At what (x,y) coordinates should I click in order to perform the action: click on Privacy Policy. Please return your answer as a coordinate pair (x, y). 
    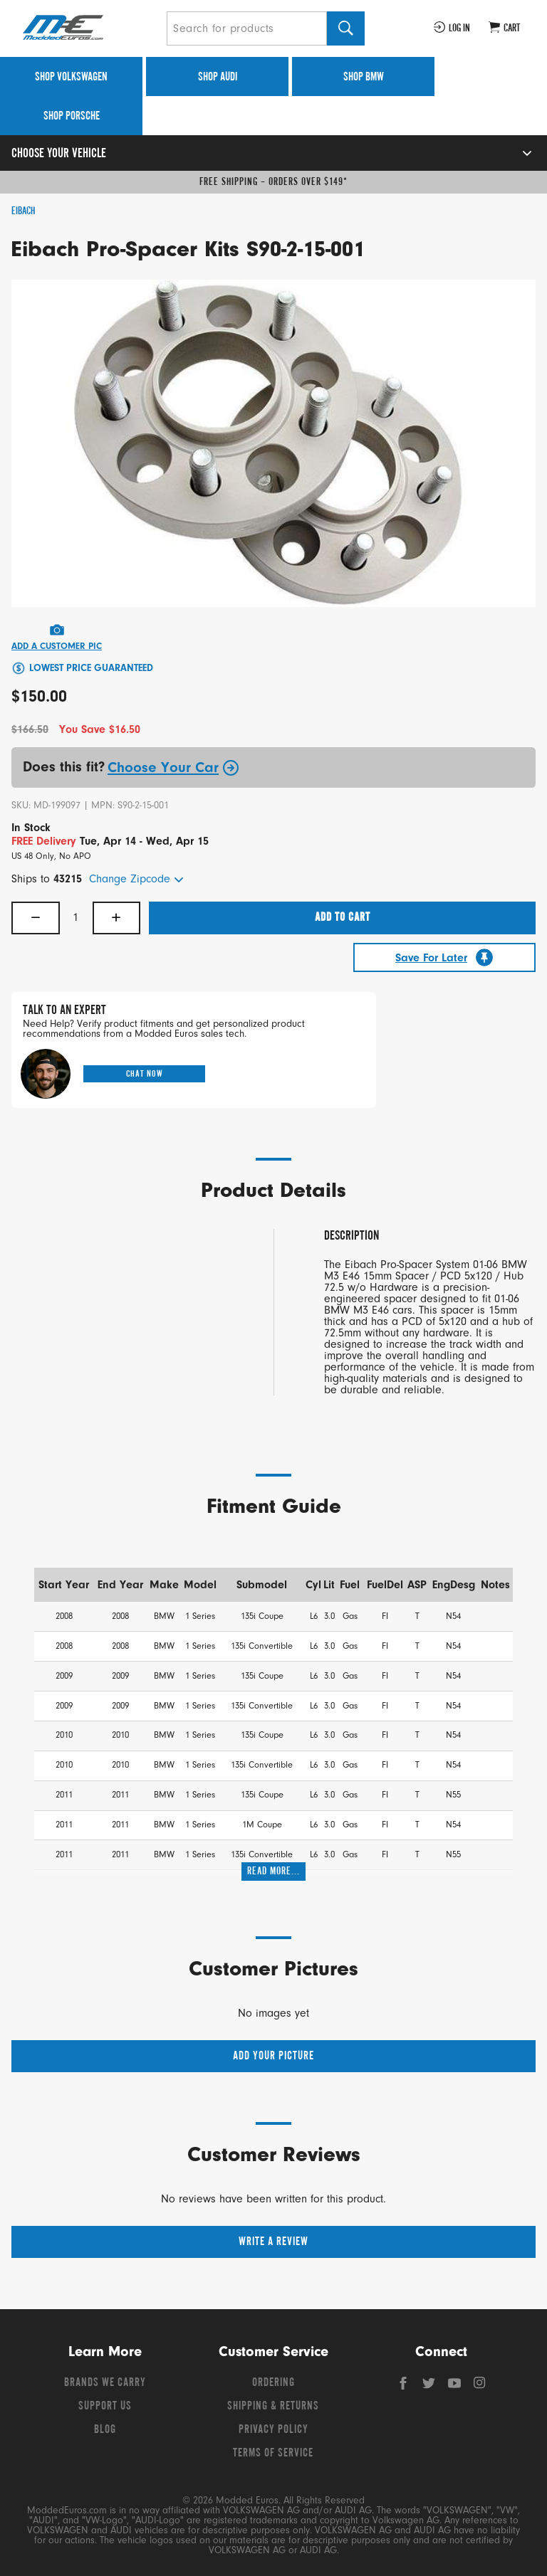
    Looking at the image, I should click on (273, 2430).